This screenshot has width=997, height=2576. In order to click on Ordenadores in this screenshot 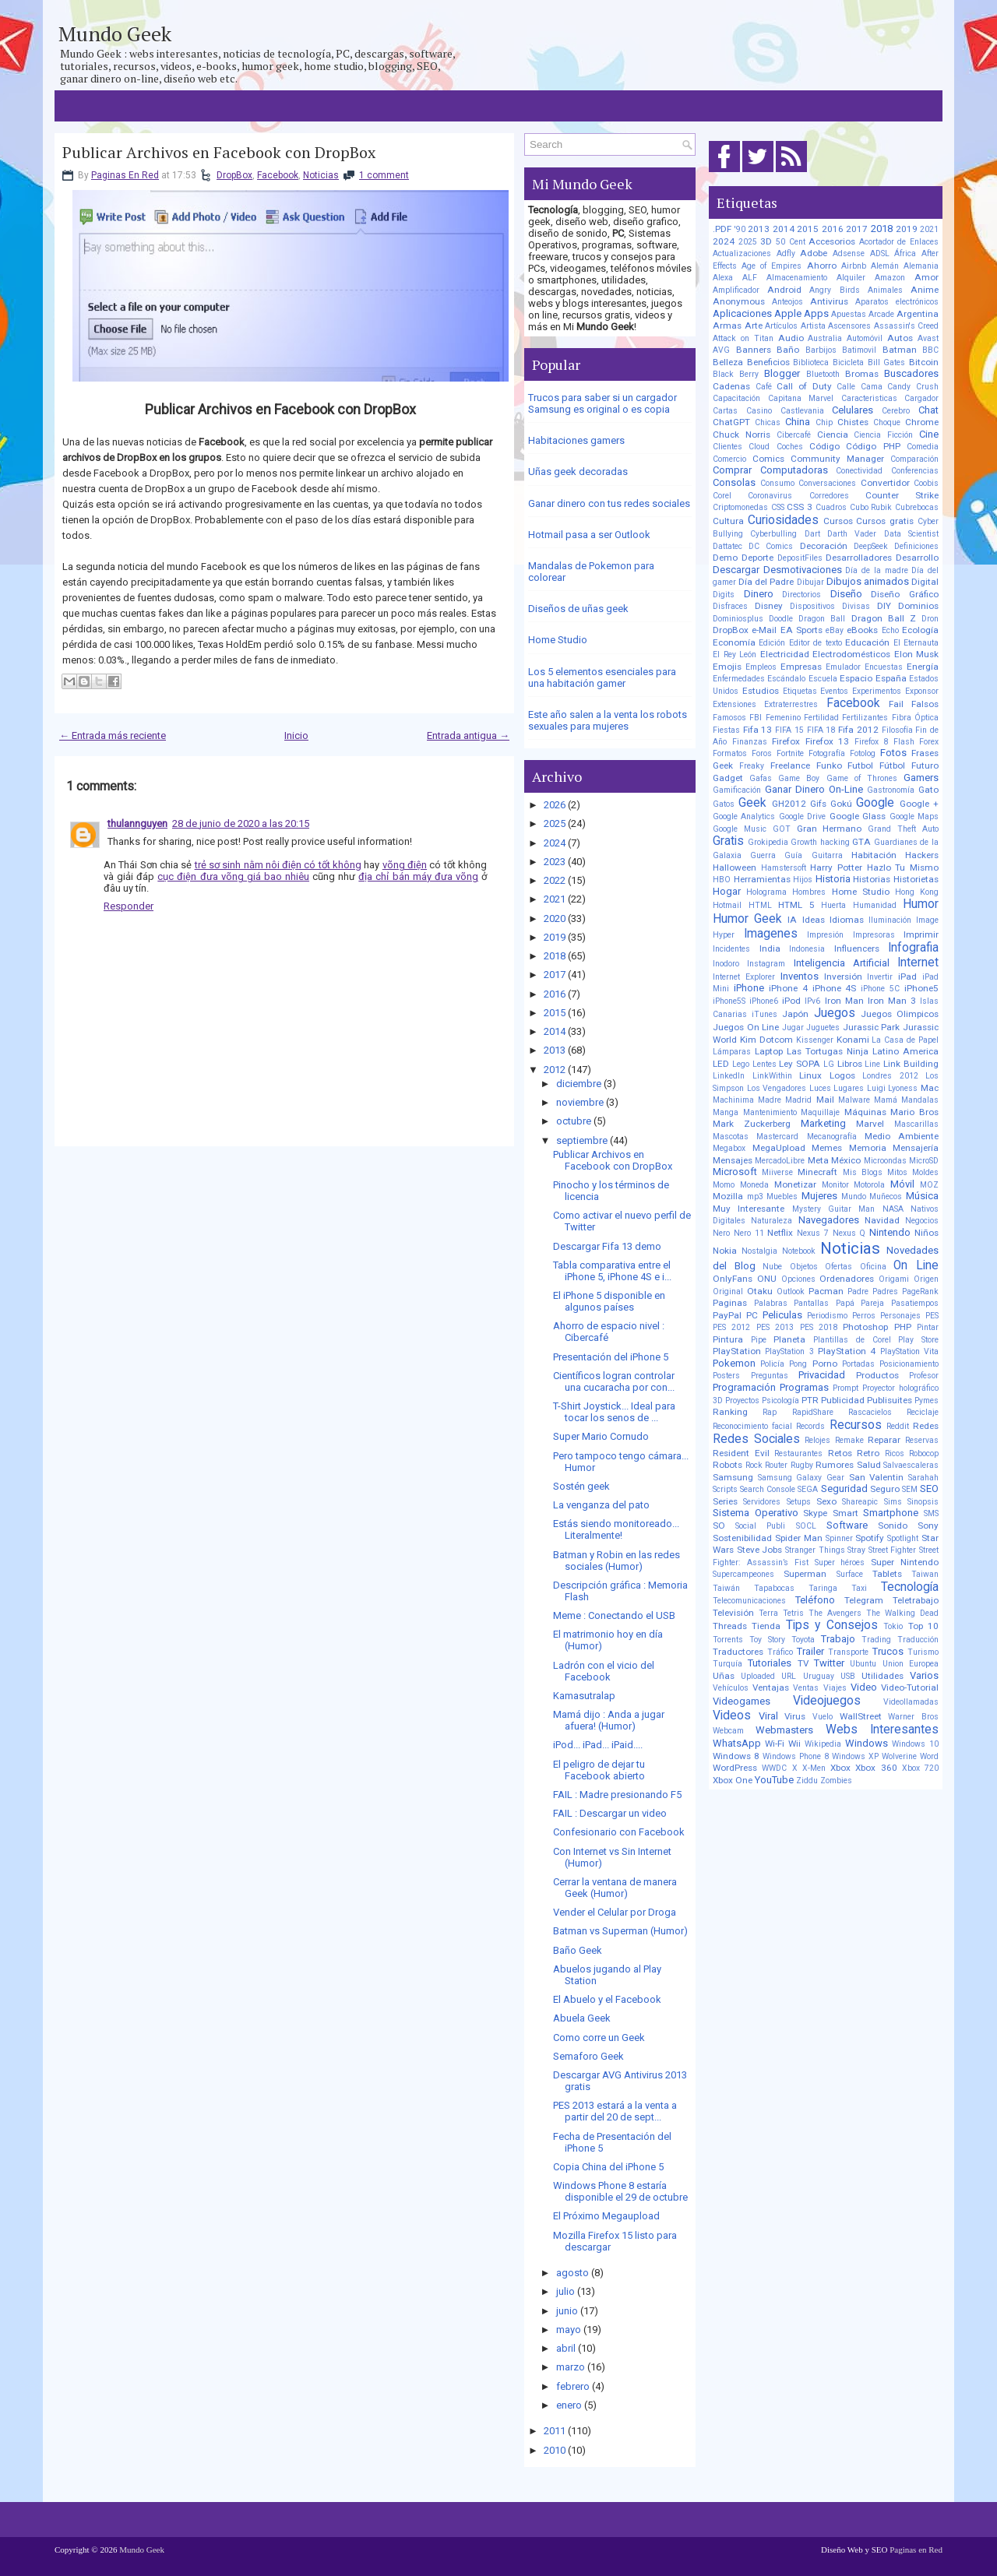, I will do `click(846, 1278)`.